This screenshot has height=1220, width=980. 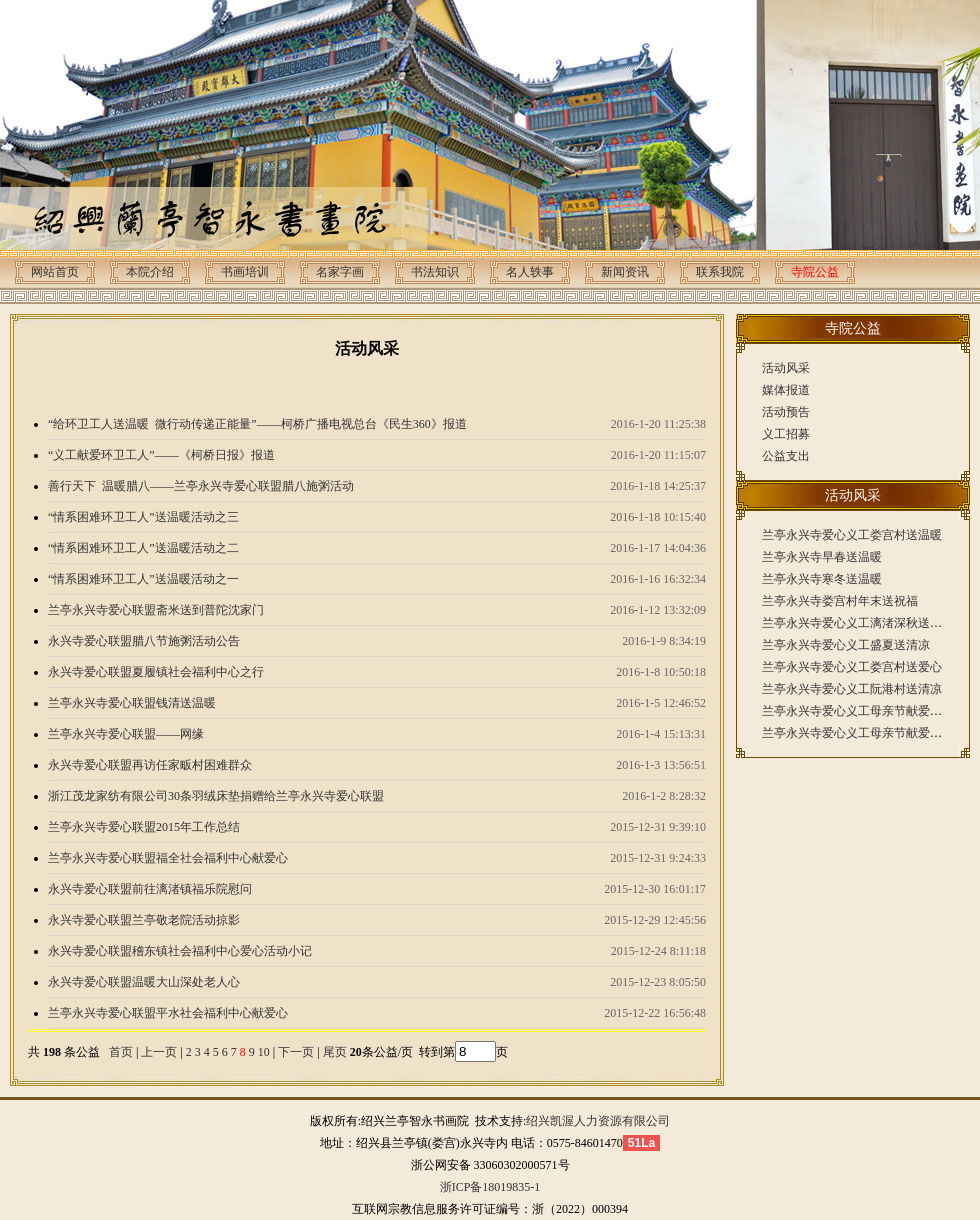 What do you see at coordinates (786, 456) in the screenshot?
I see `公益支出` at bounding box center [786, 456].